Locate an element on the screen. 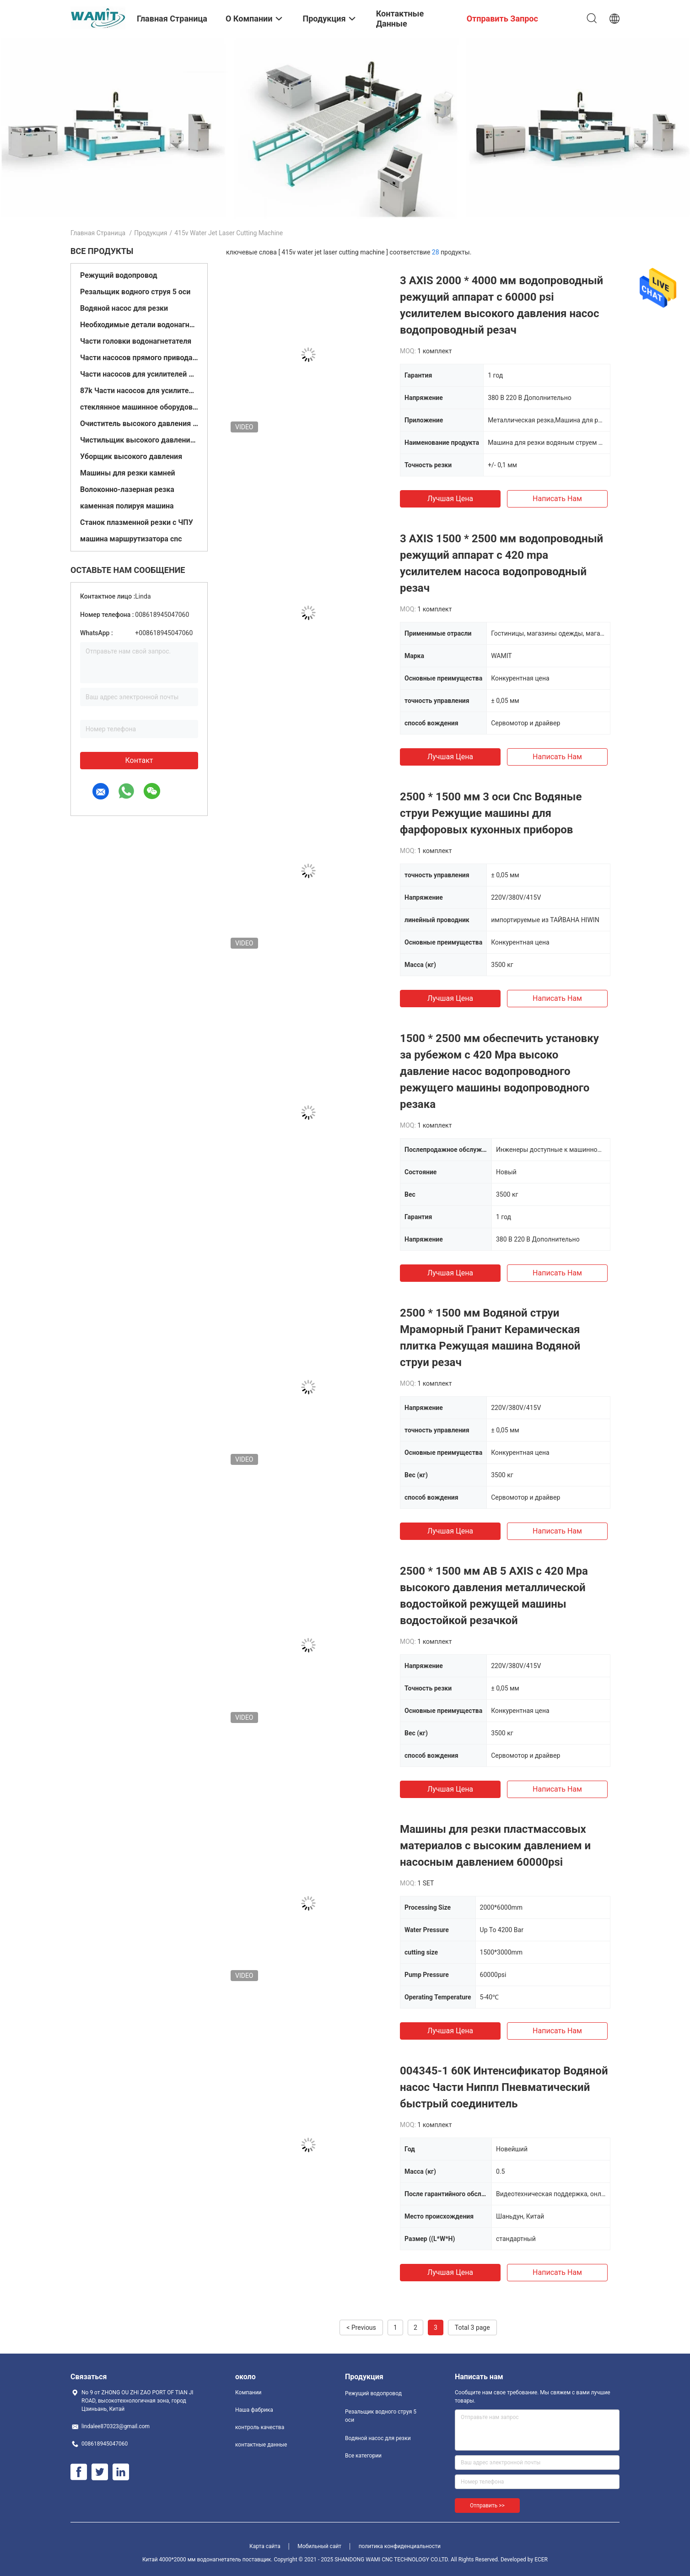 This screenshot has height=2576, width=690. Станок плазменной резки с ЧПУ is located at coordinates (136, 522).